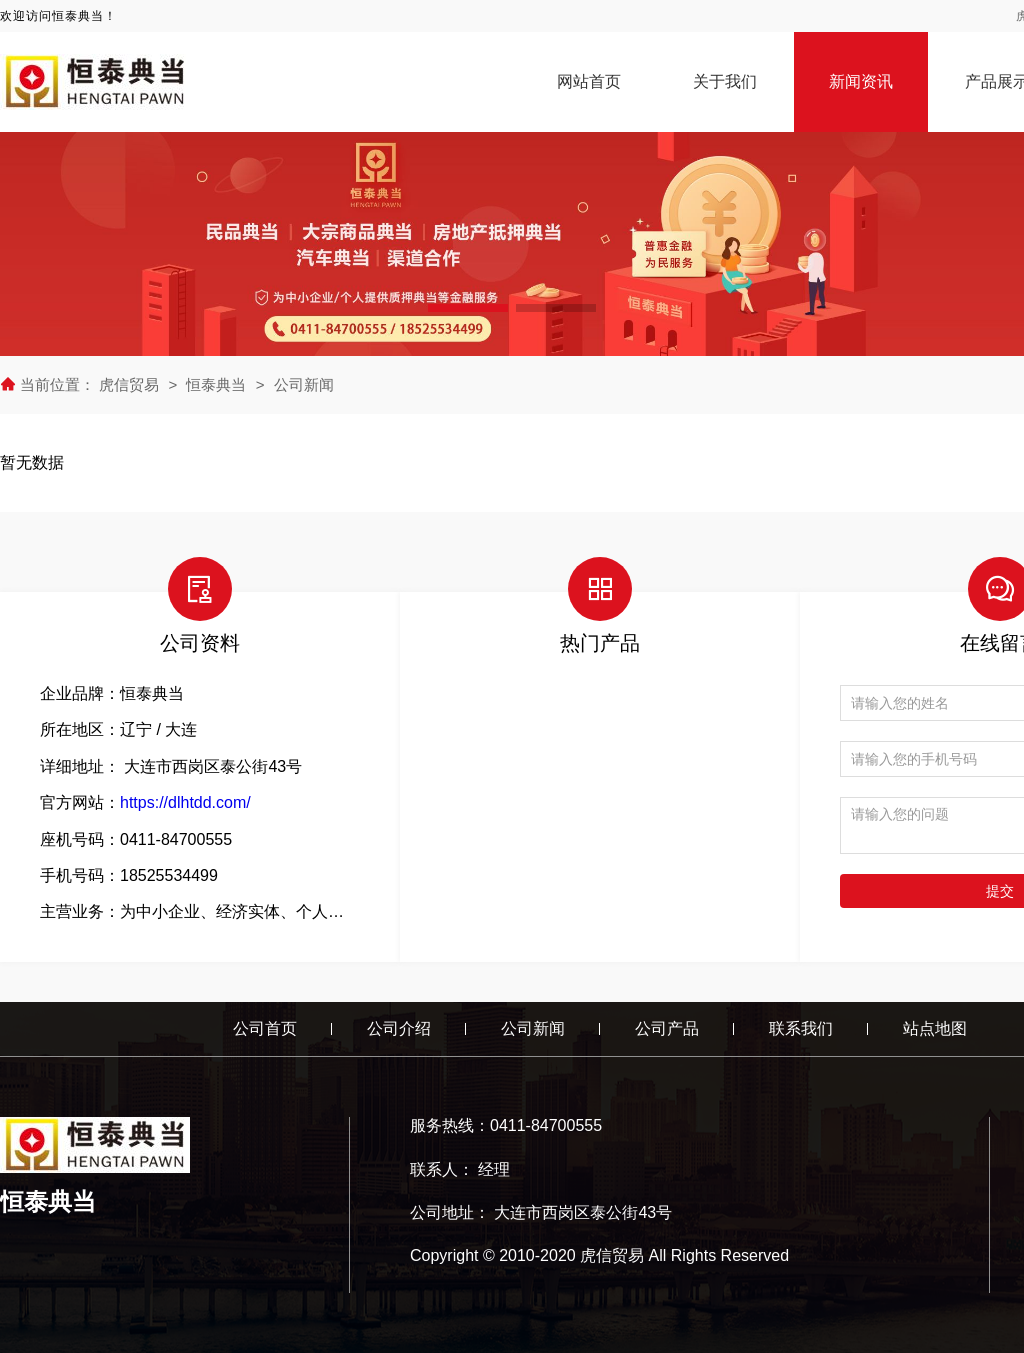 The height and width of the screenshot is (1353, 1024). Describe the element at coordinates (468, 308) in the screenshot. I see `[button]` at that location.